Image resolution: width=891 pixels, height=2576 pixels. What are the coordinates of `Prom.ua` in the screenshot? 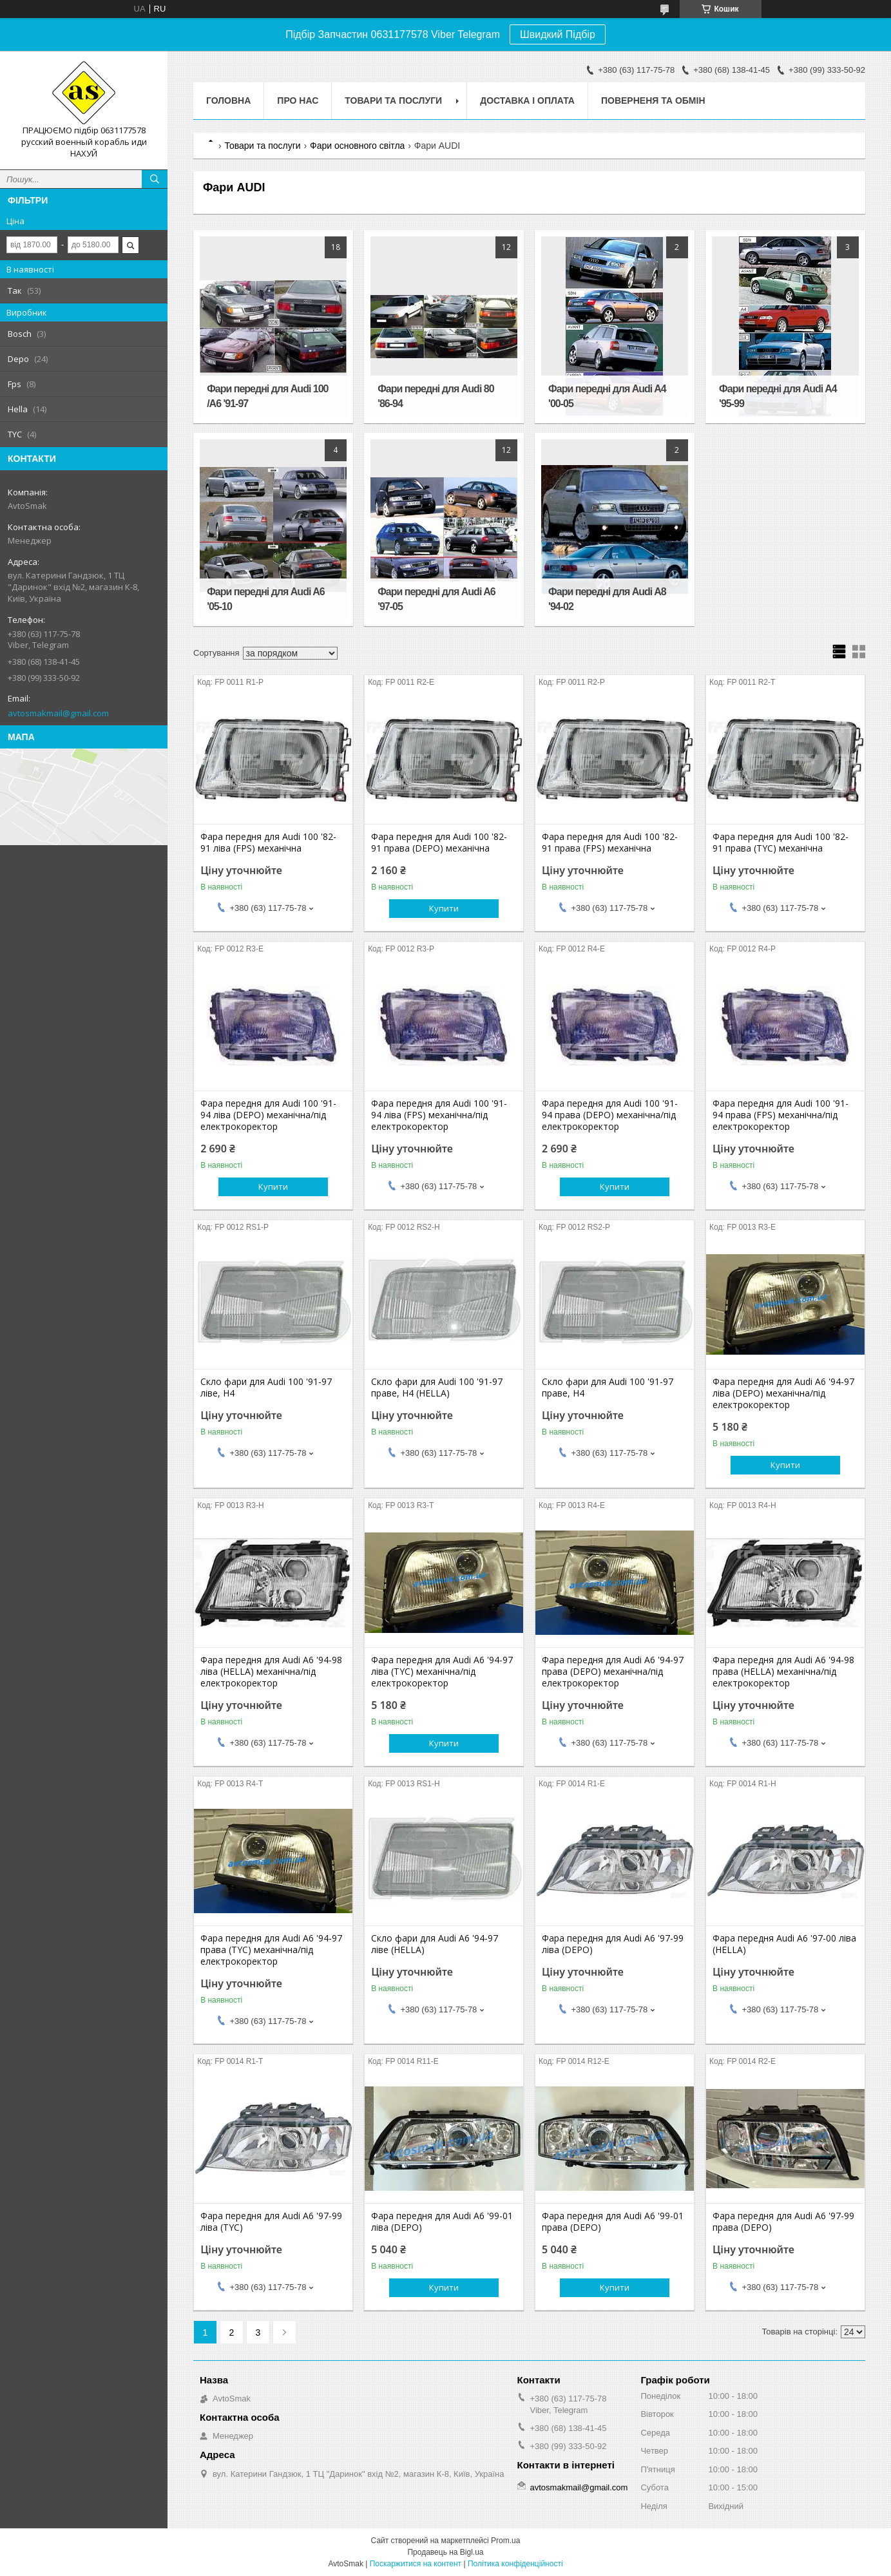 It's located at (505, 2540).